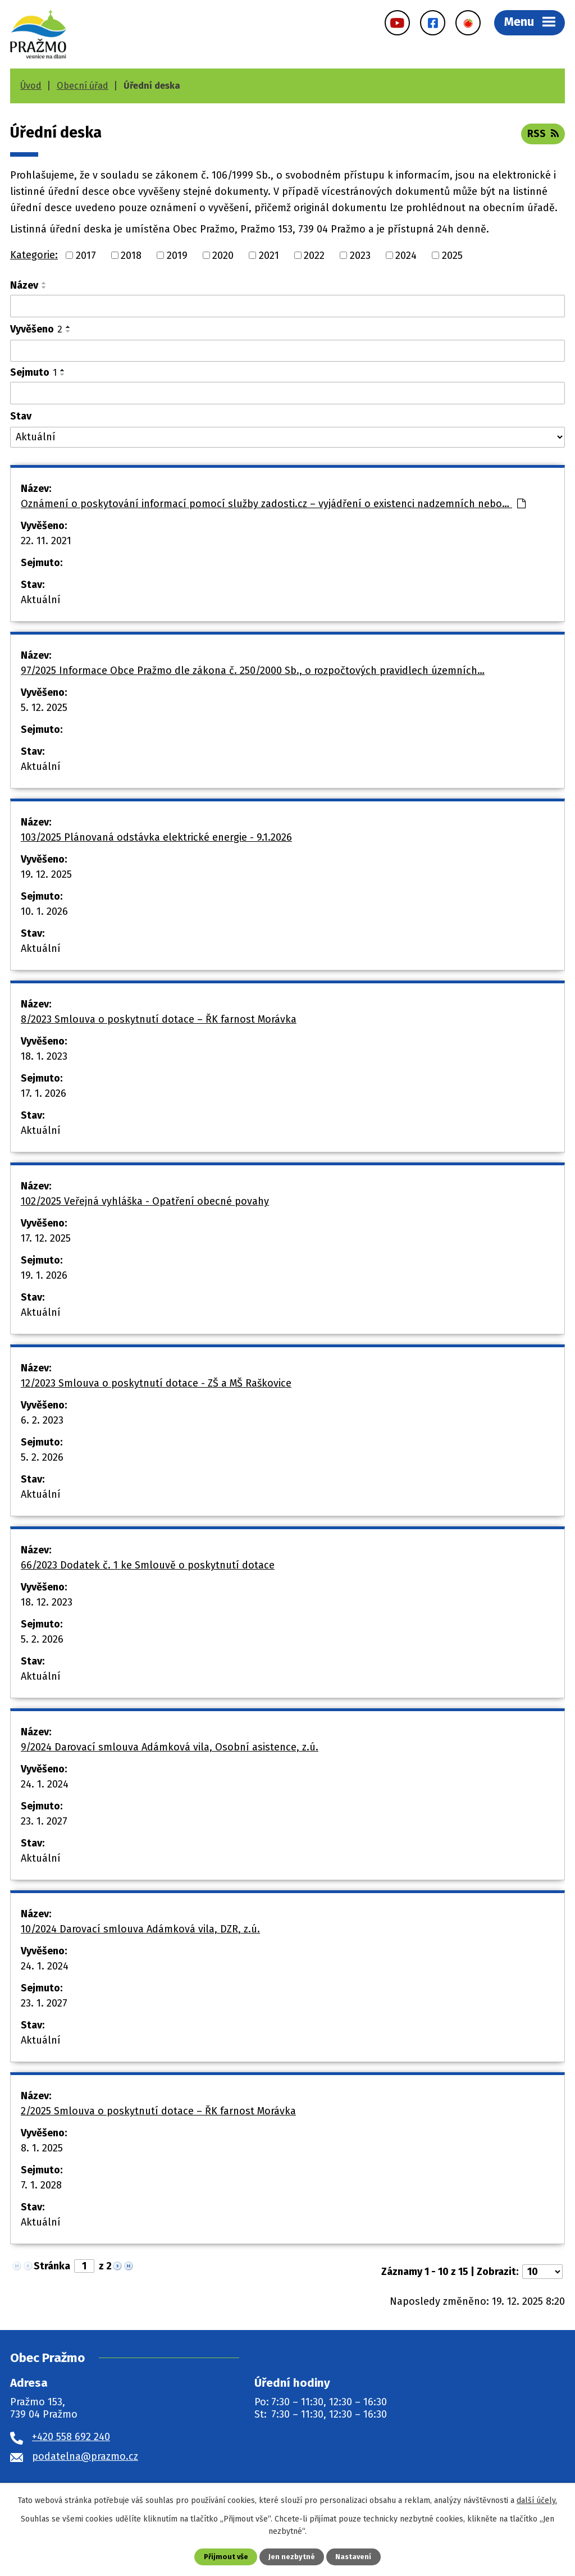 Image resolution: width=575 pixels, height=2576 pixels. I want to click on 5. 12. 2025, so click(44, 707).